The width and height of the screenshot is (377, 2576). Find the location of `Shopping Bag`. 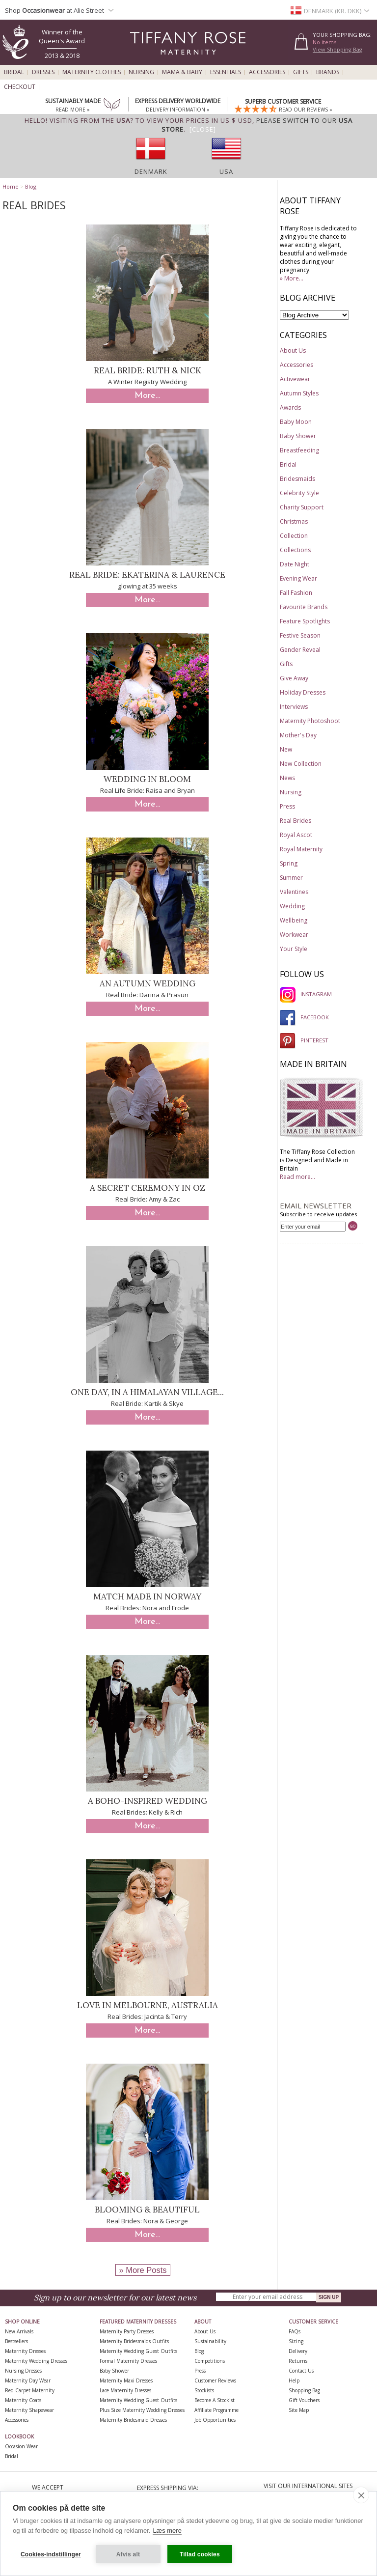

Shopping Bag is located at coordinates (304, 2390).